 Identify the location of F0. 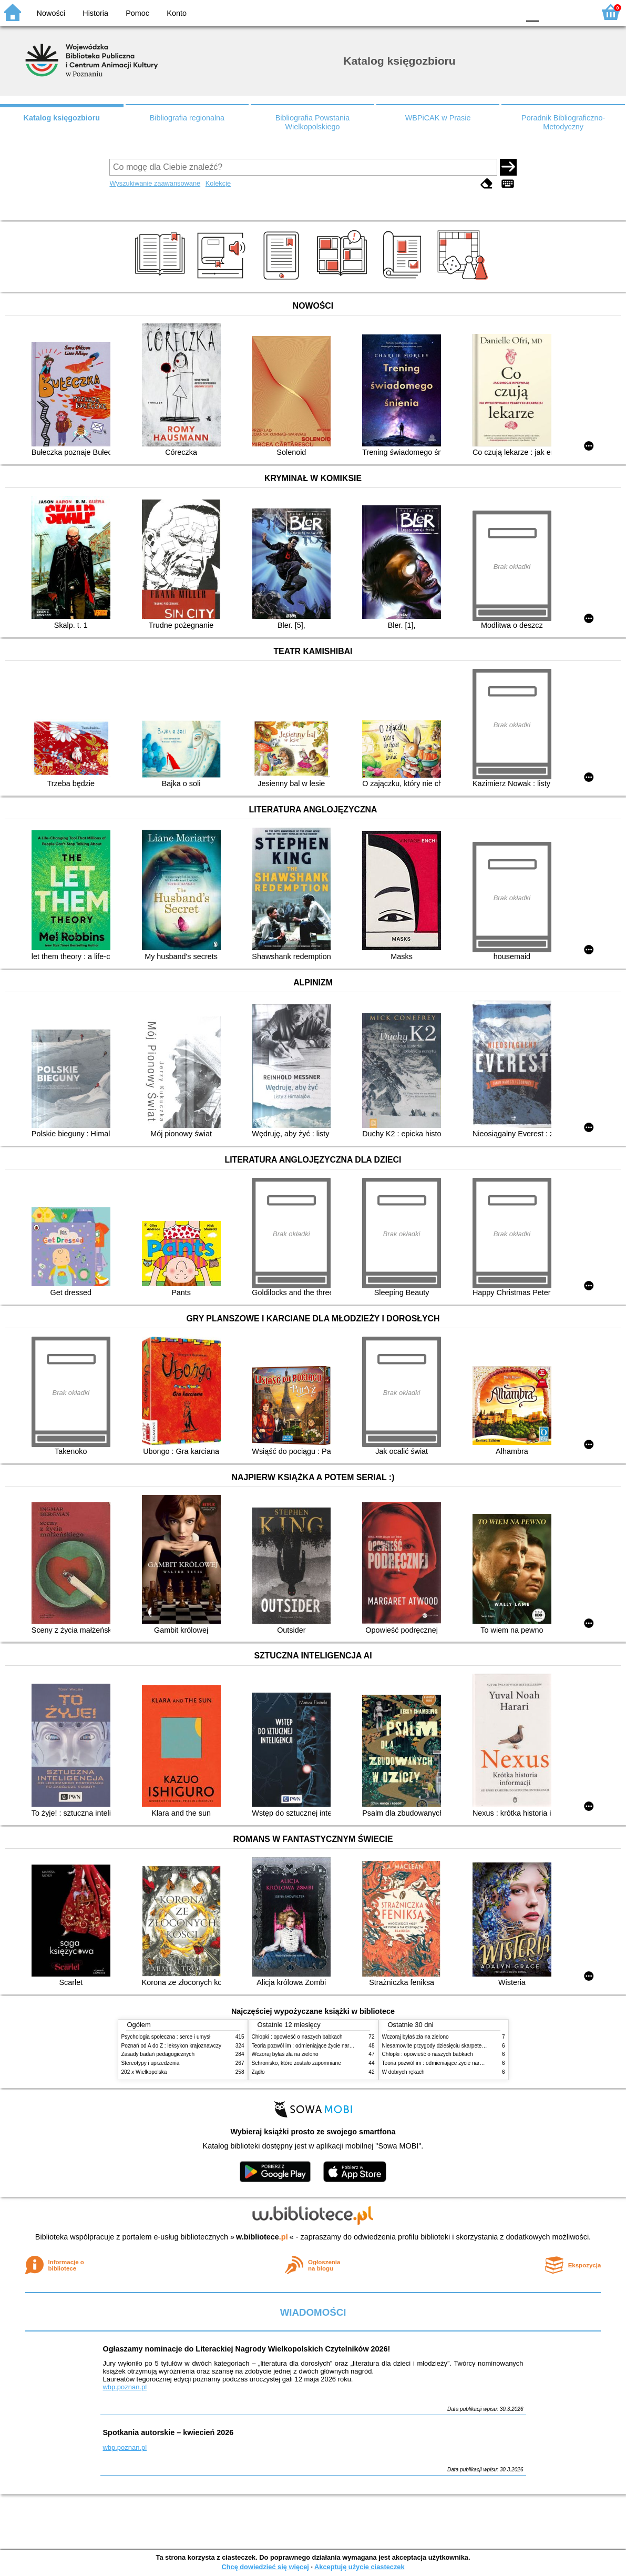
(532, 11).